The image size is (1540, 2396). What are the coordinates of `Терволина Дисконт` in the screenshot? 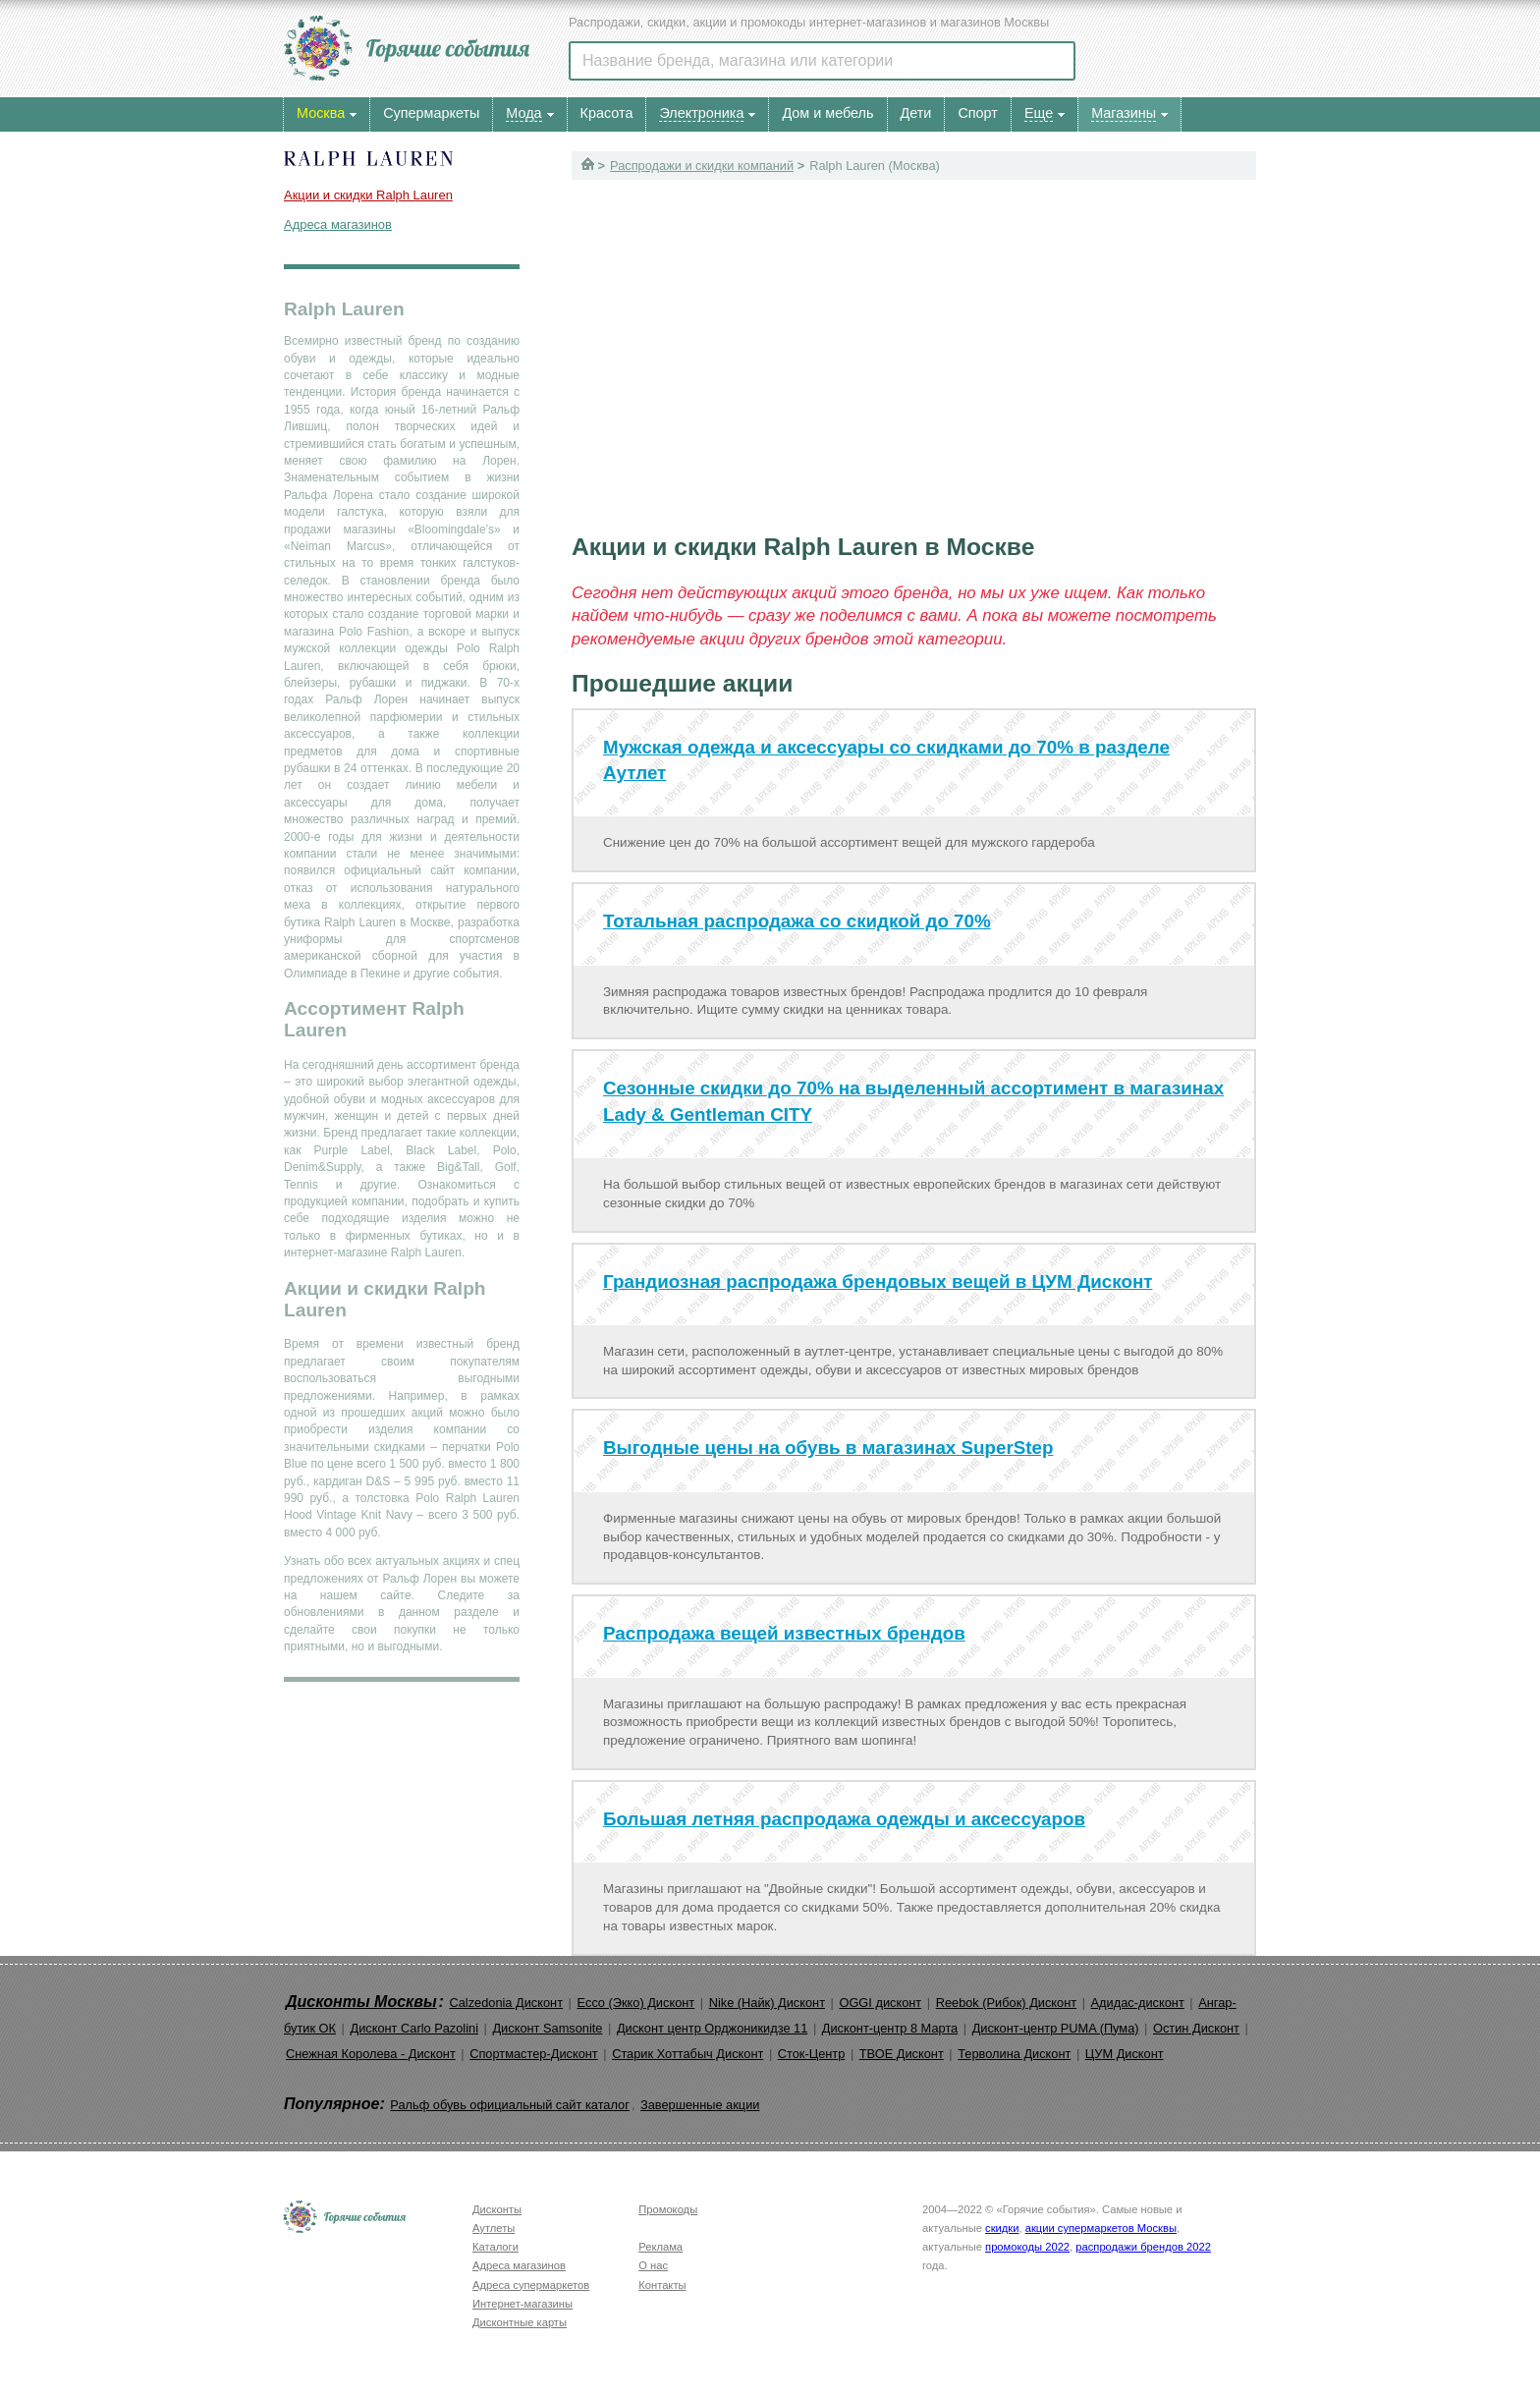 It's located at (1014, 2053).